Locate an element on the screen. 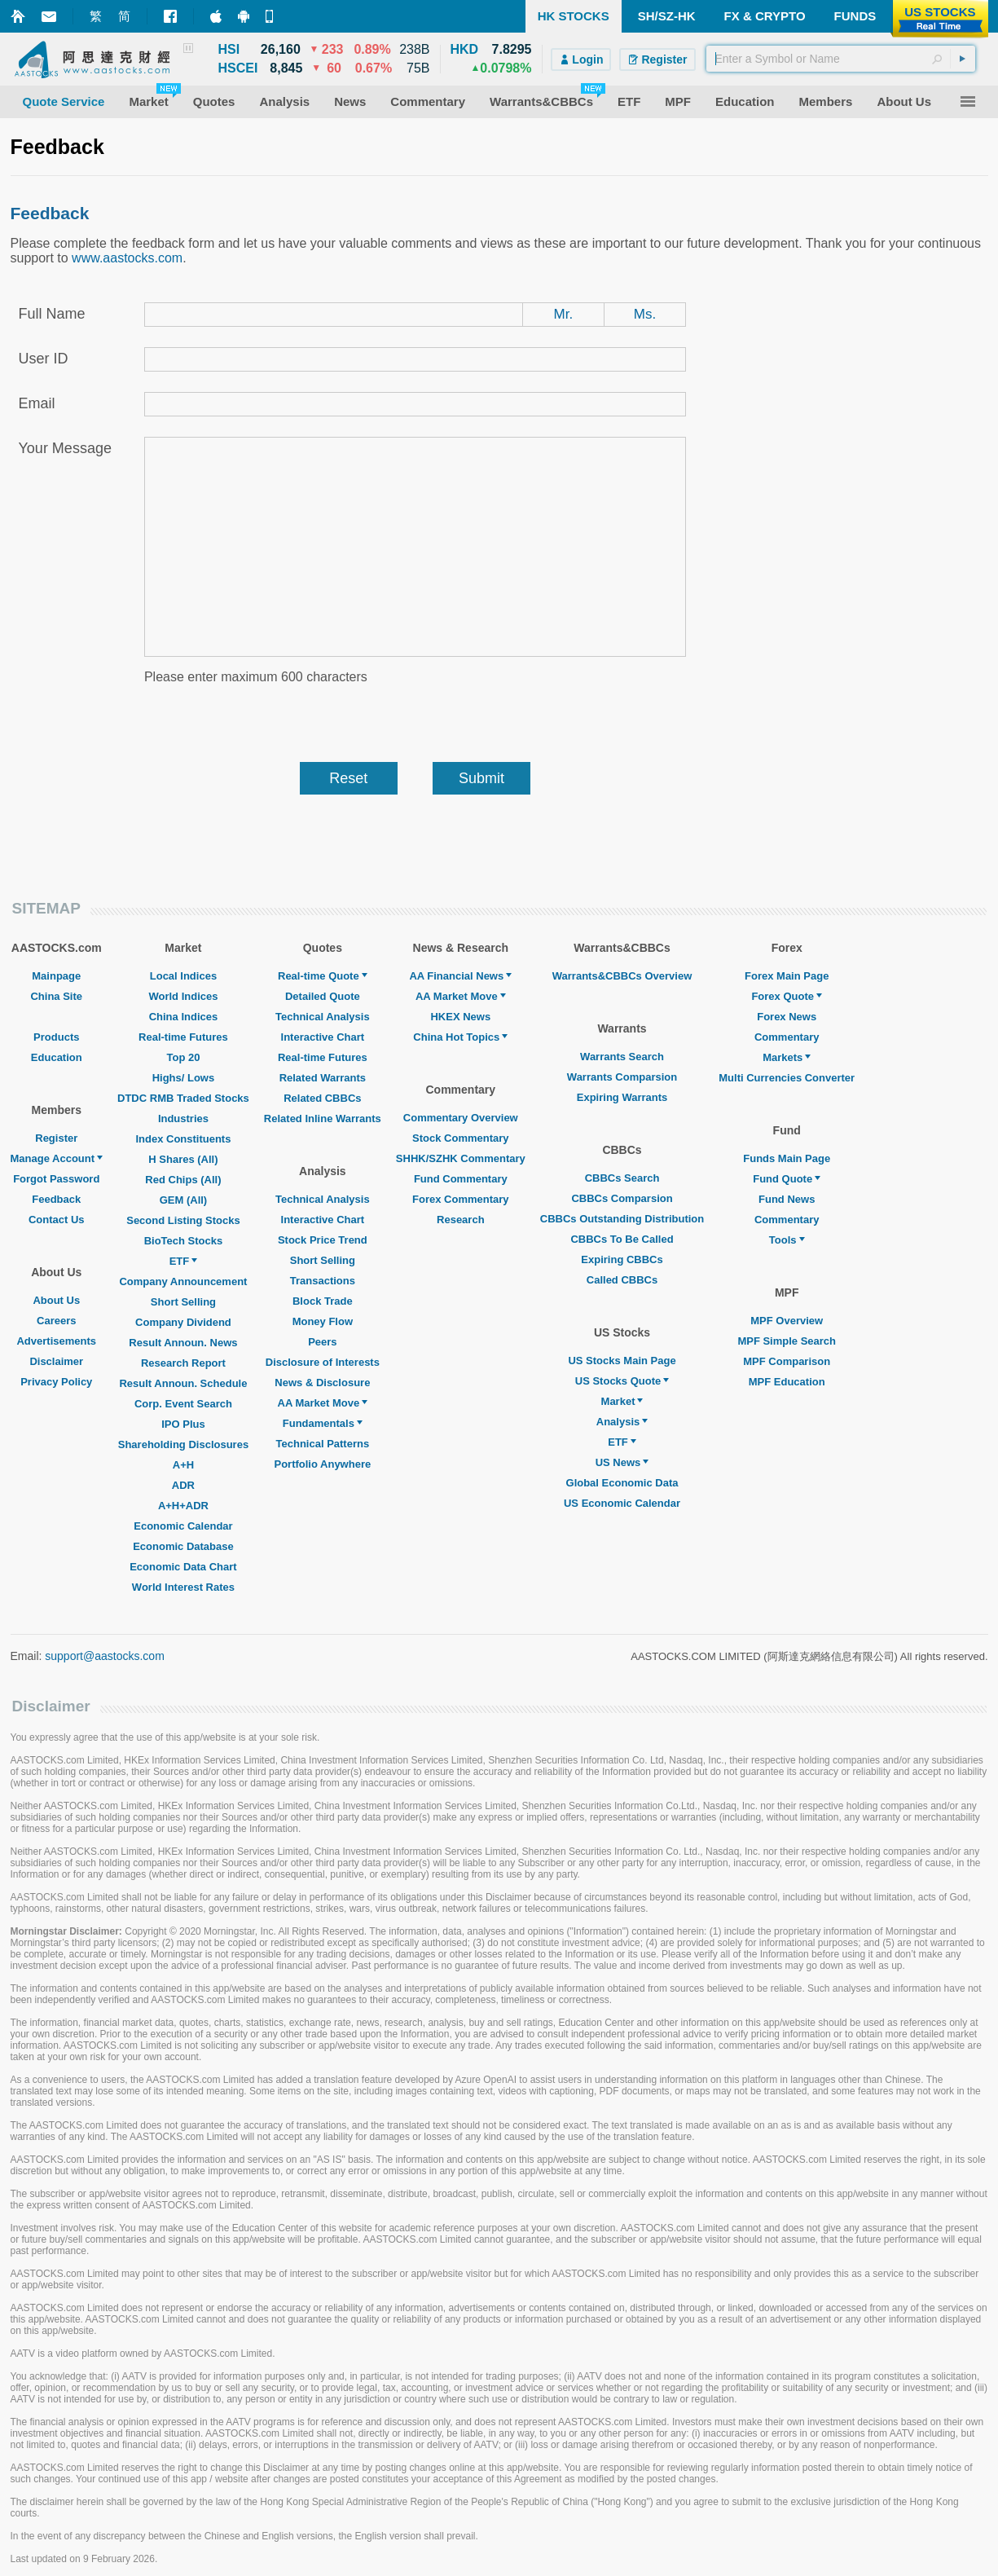 The image size is (998, 2576). Portfolio Anywhere is located at coordinates (322, 1464).